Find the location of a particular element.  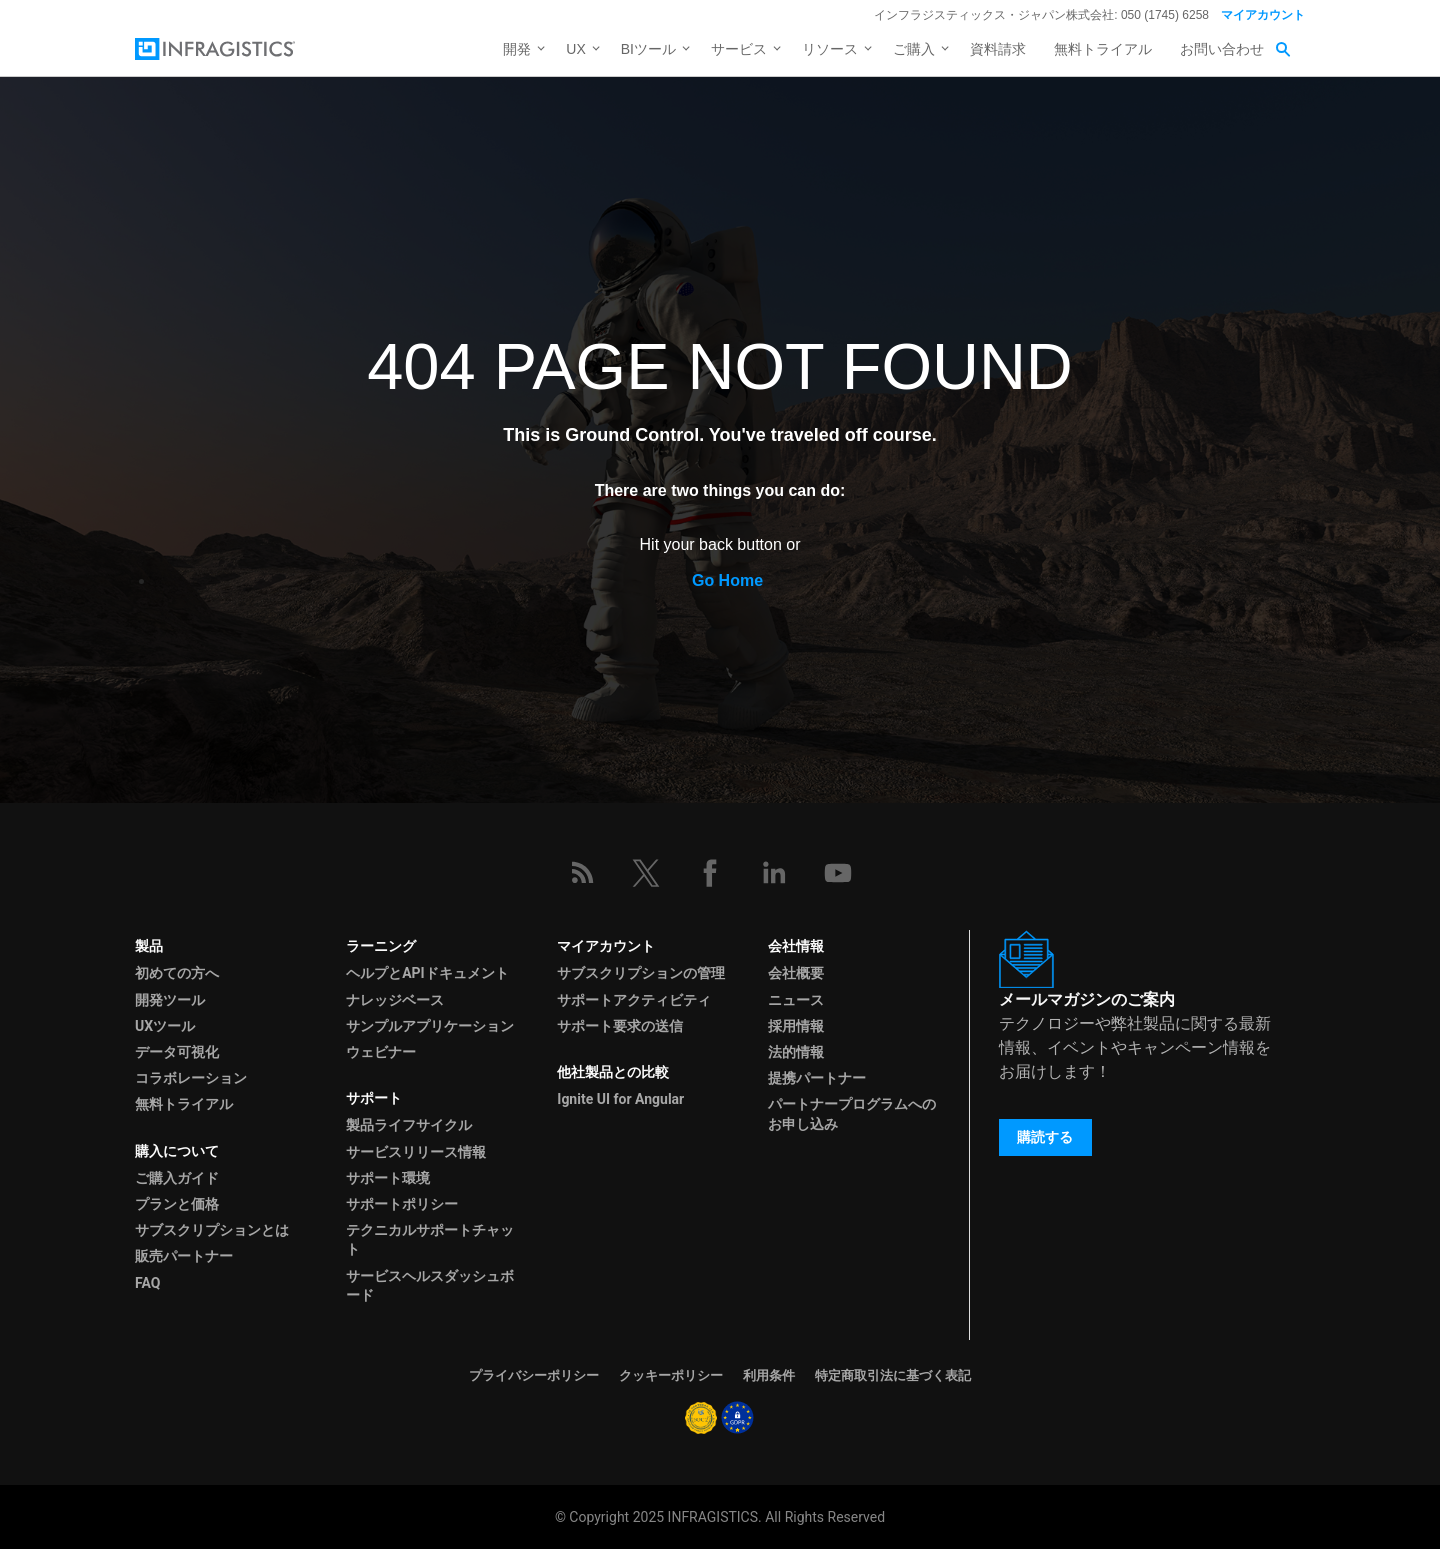

UXツール is located at coordinates (165, 1026).